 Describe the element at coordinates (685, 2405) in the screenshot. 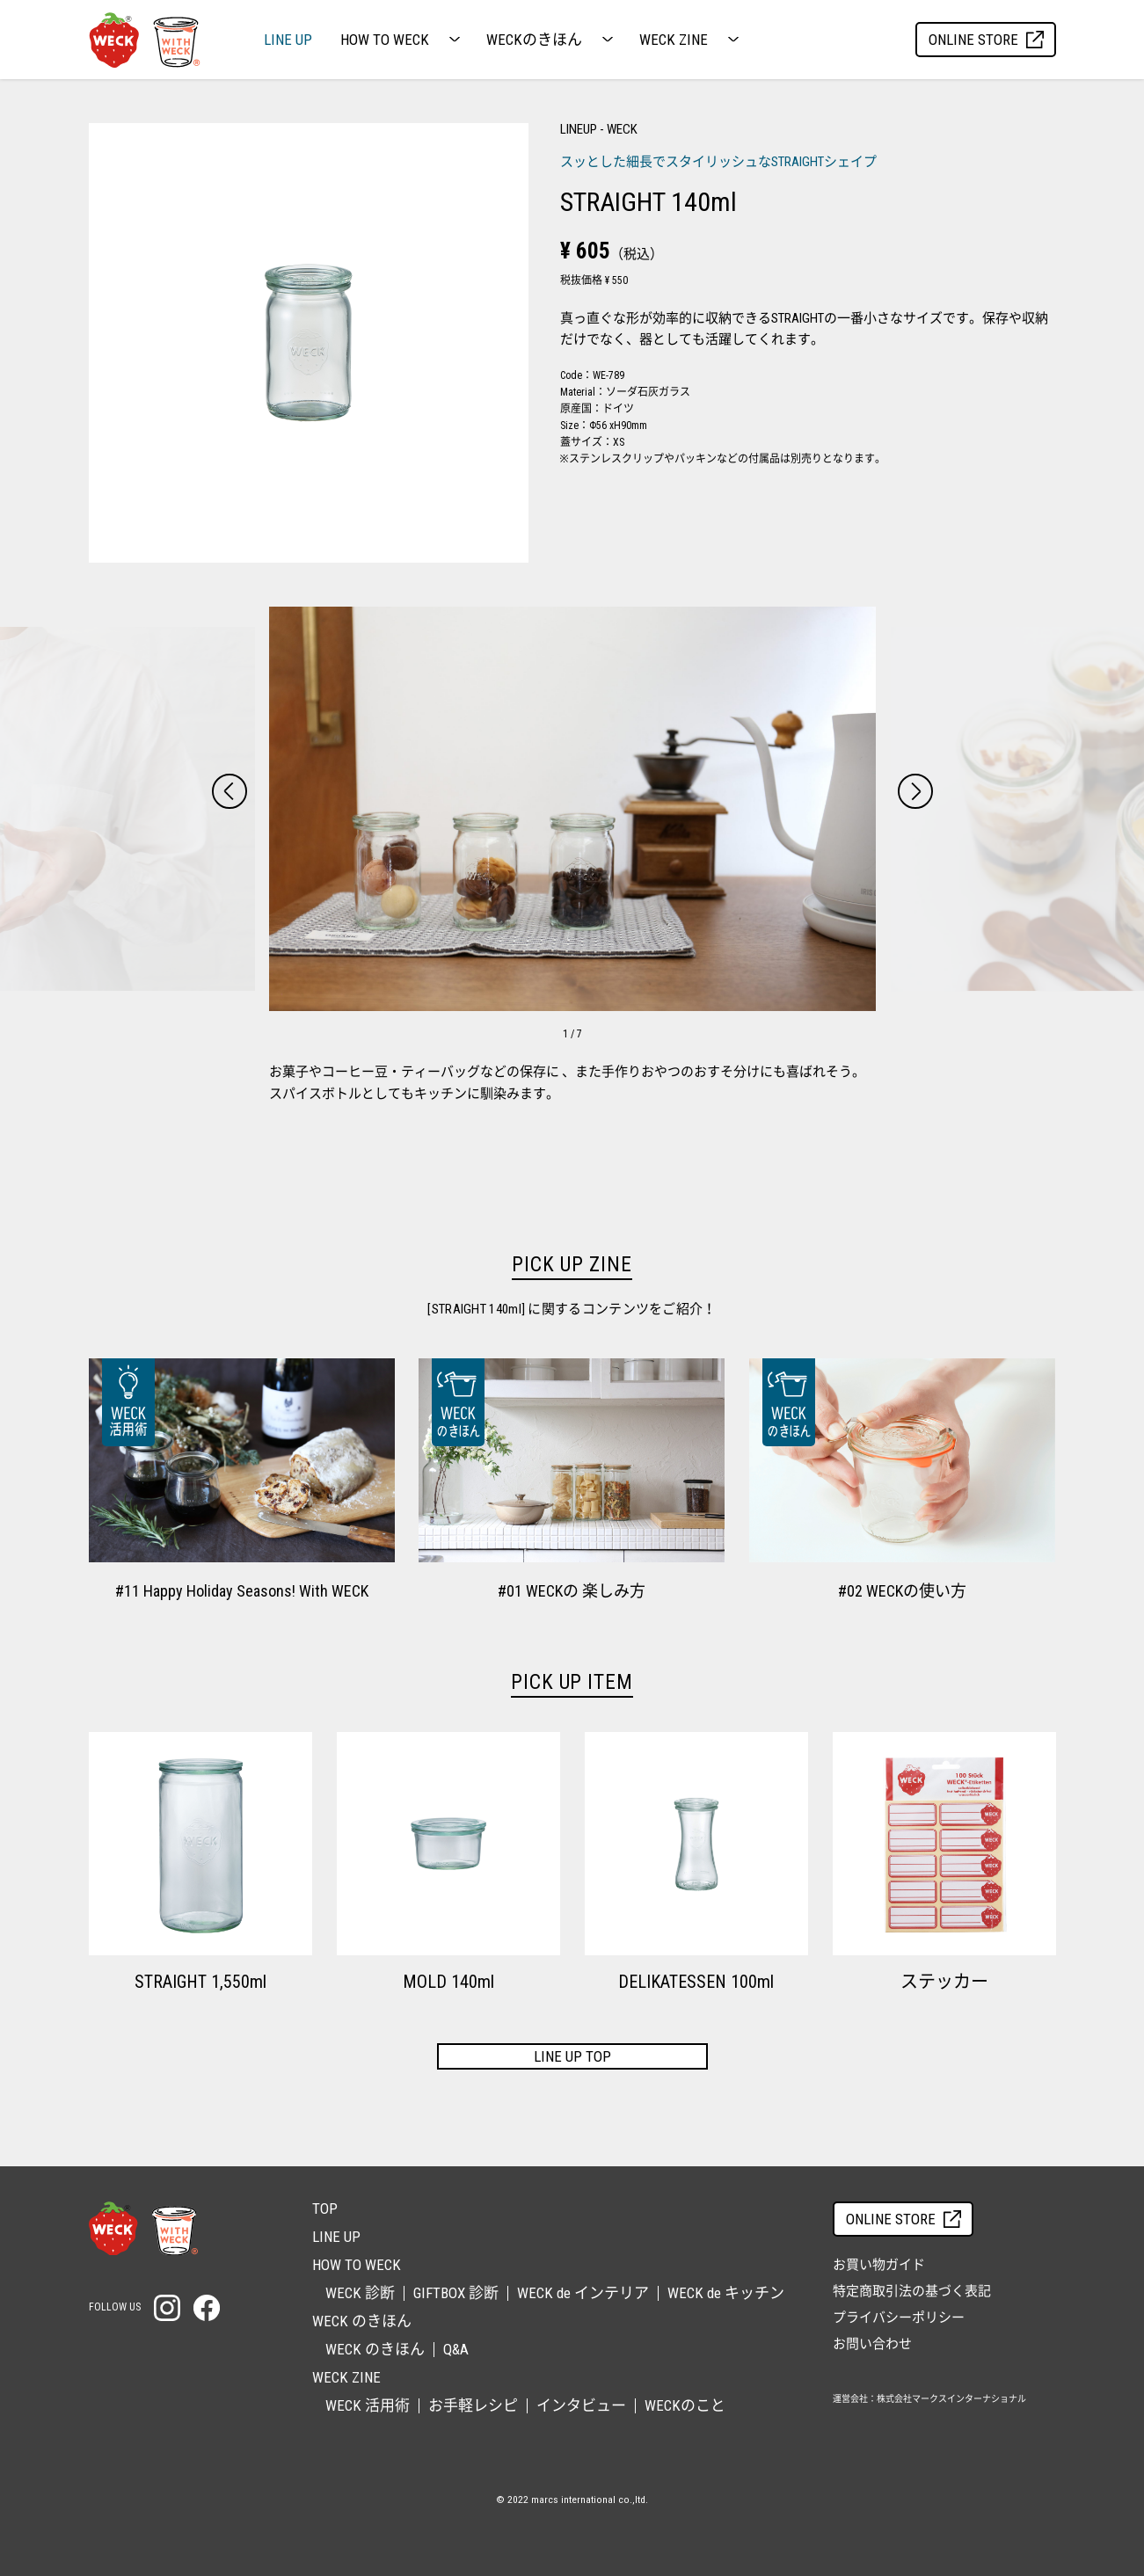

I see `WECKのこと` at that location.